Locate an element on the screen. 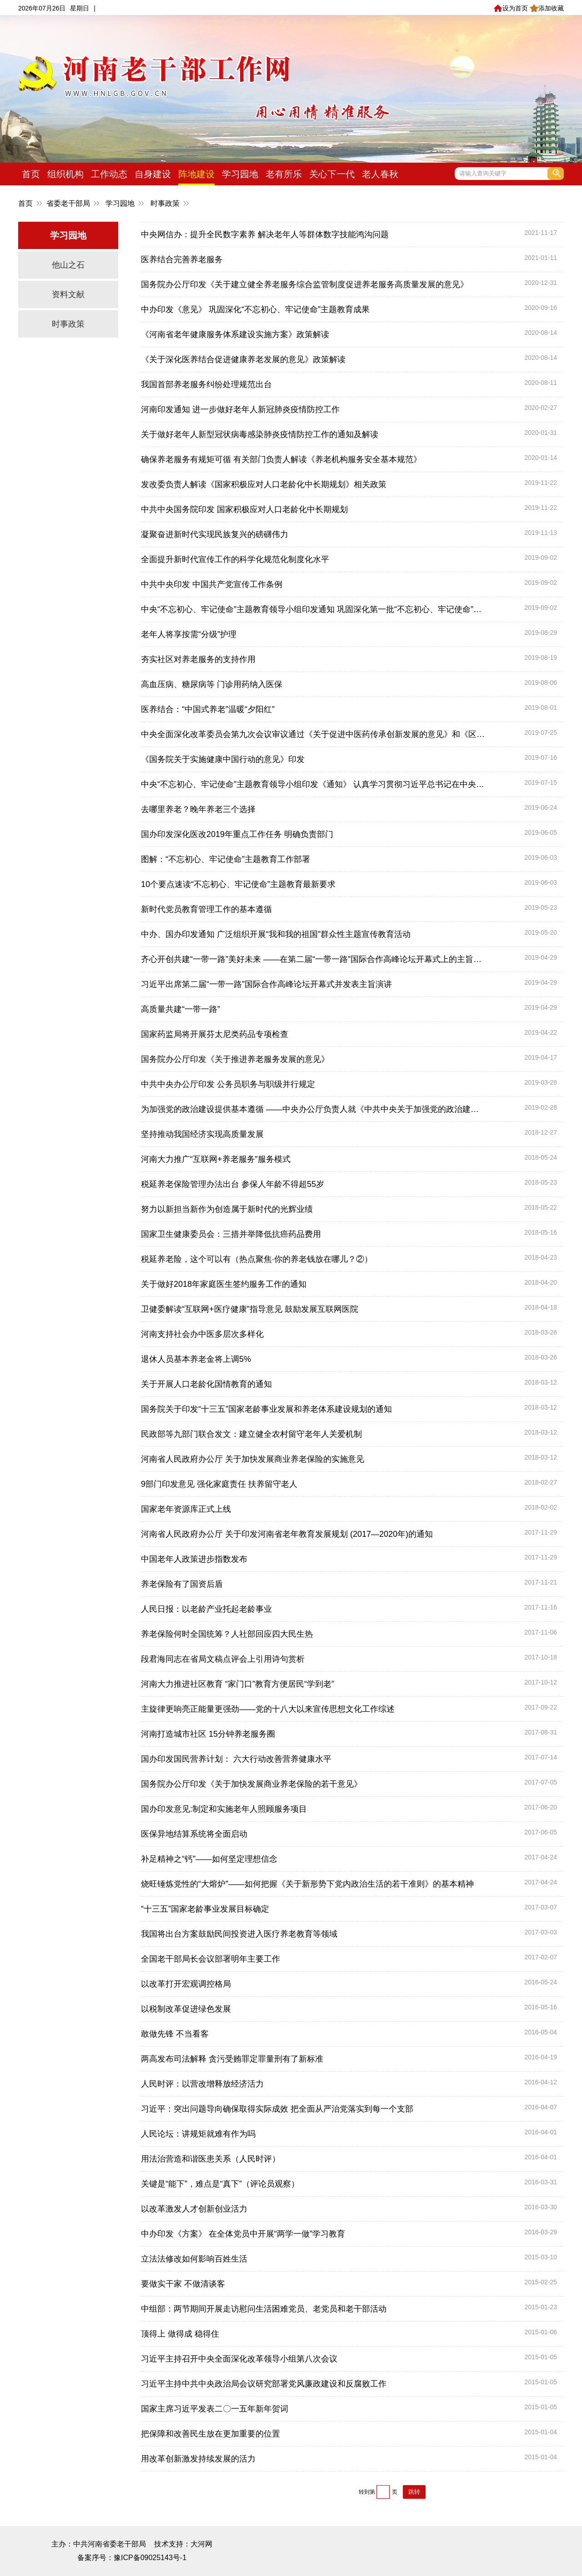 The height and width of the screenshot is (2576, 582). 国务院办公厅印发《关于建立健全养老服务综合监管制度促进养老服务高质量发展的意见》 is located at coordinates (304, 284).